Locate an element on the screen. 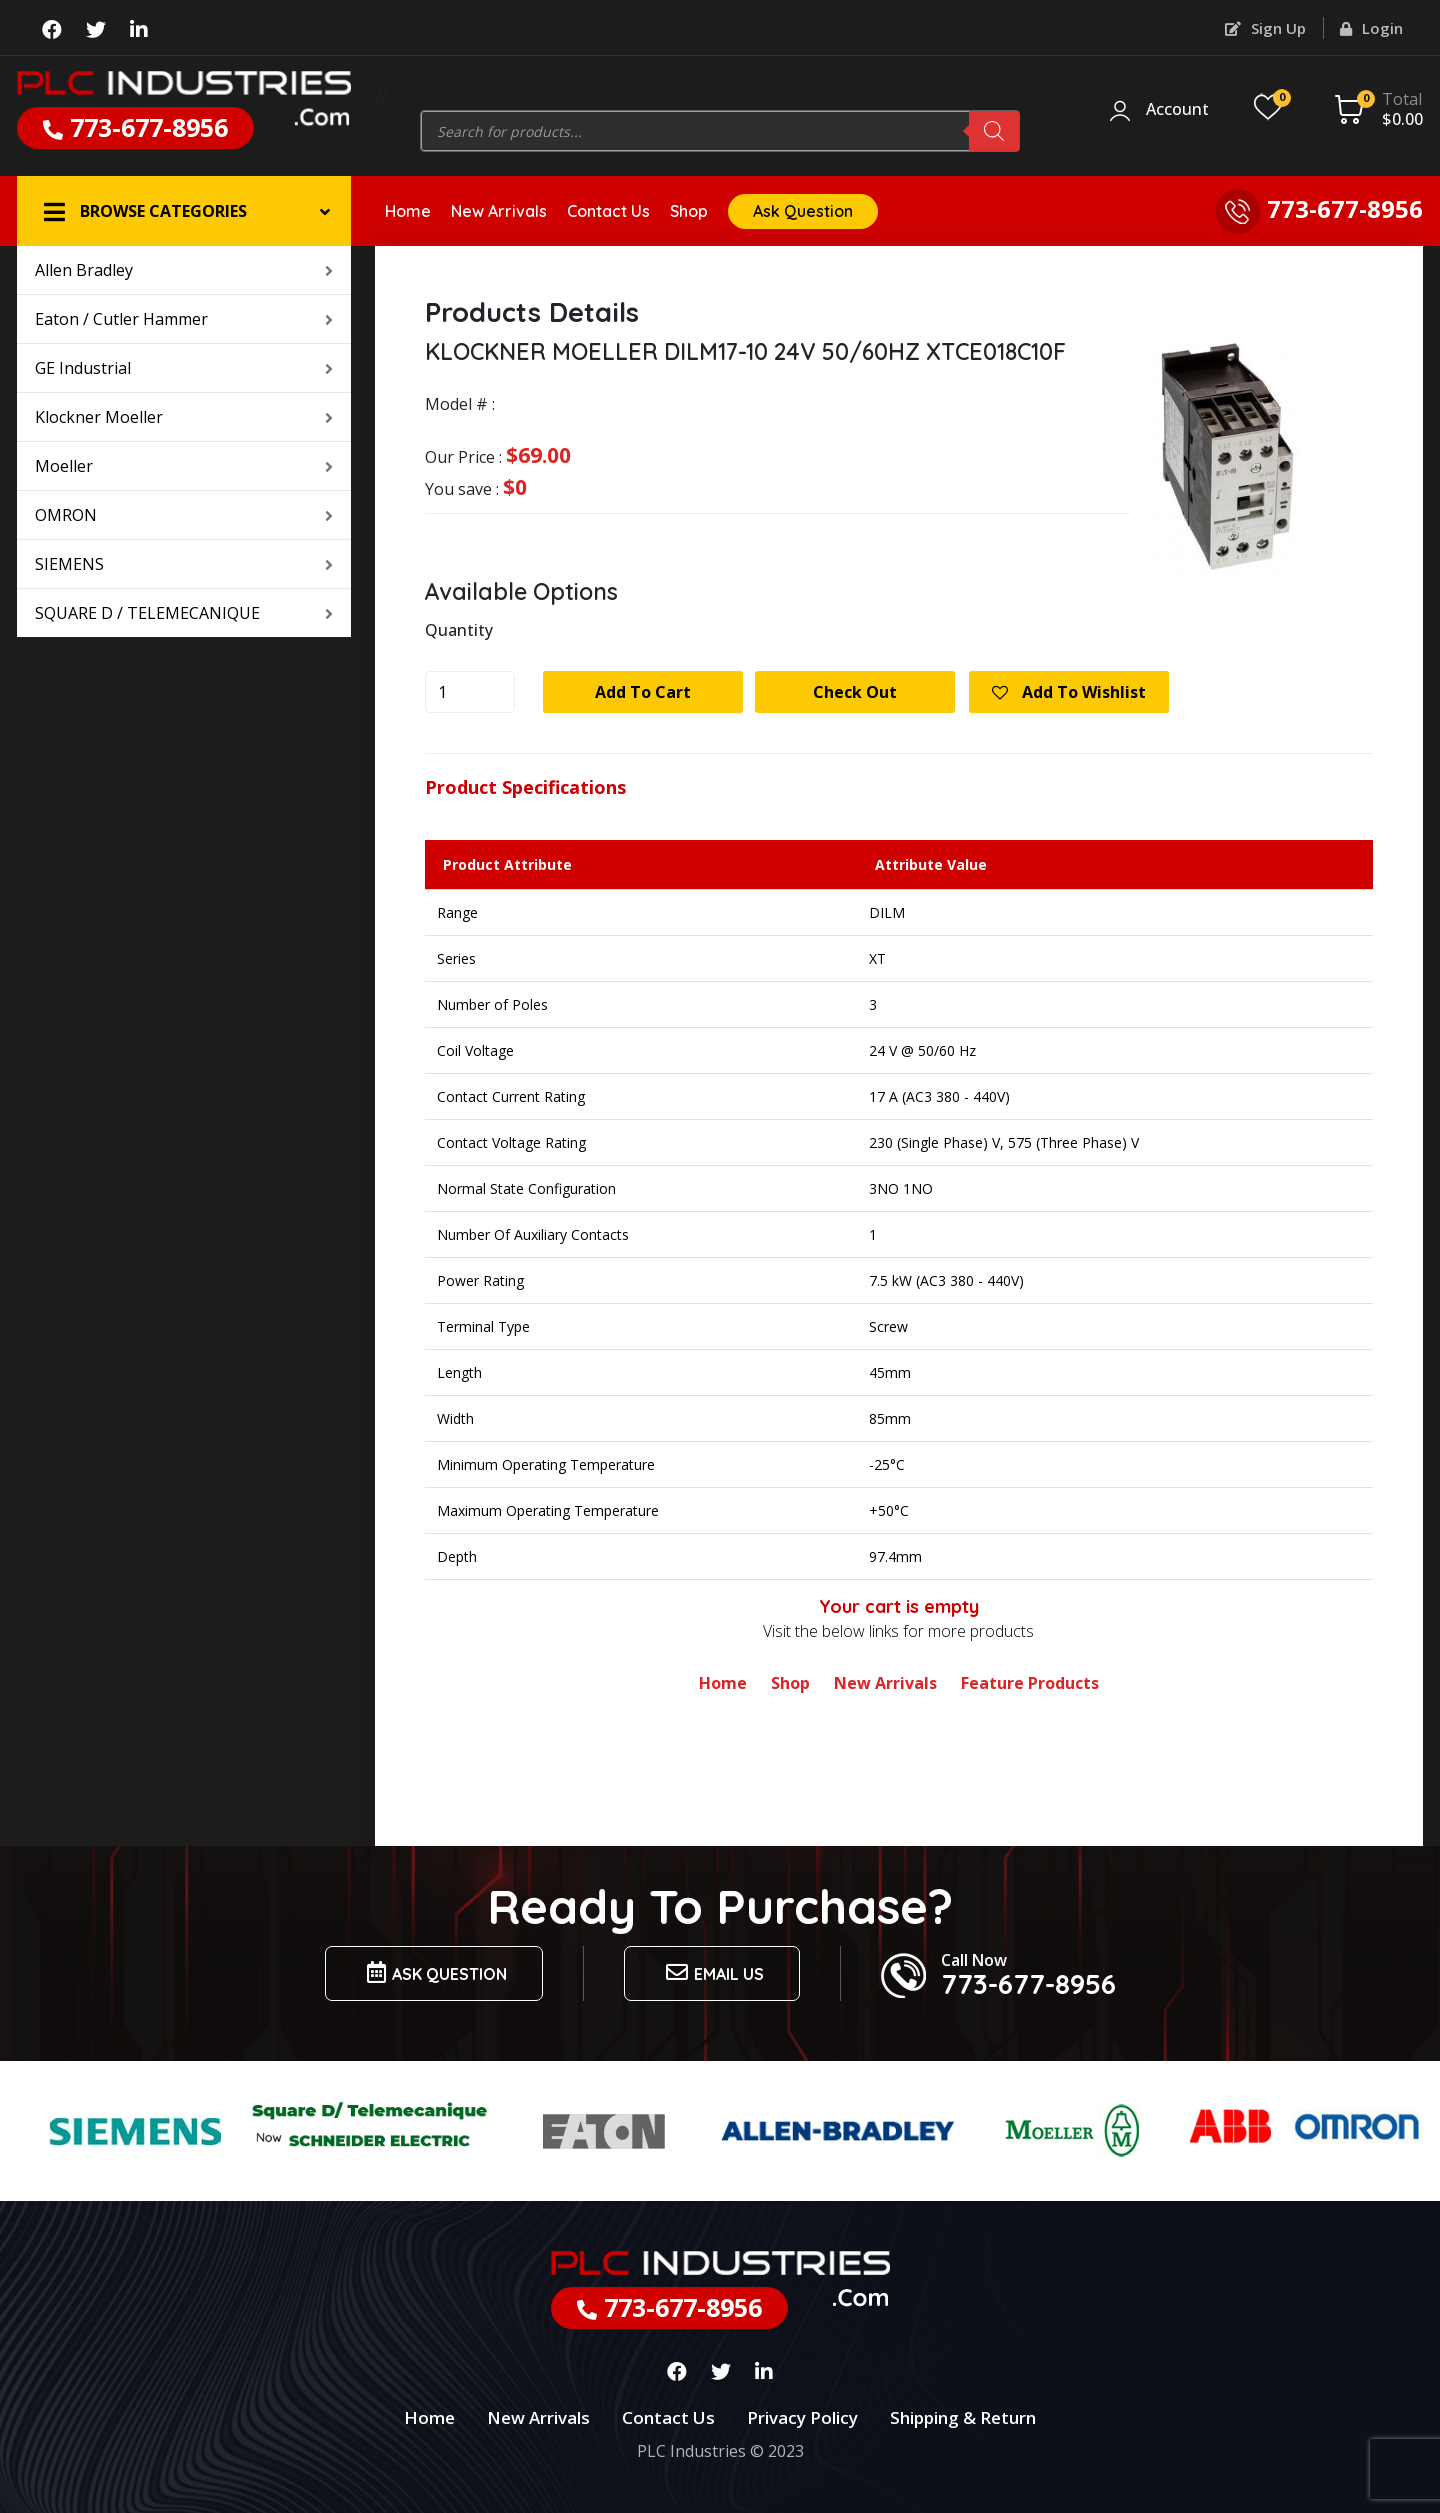  Sign Up is located at coordinates (1265, 28).